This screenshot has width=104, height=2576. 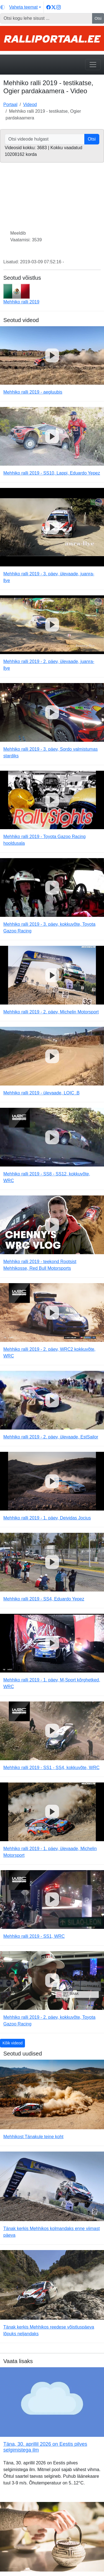 What do you see at coordinates (93, 64) in the screenshot?
I see `[Toggle navigation]` at bounding box center [93, 64].